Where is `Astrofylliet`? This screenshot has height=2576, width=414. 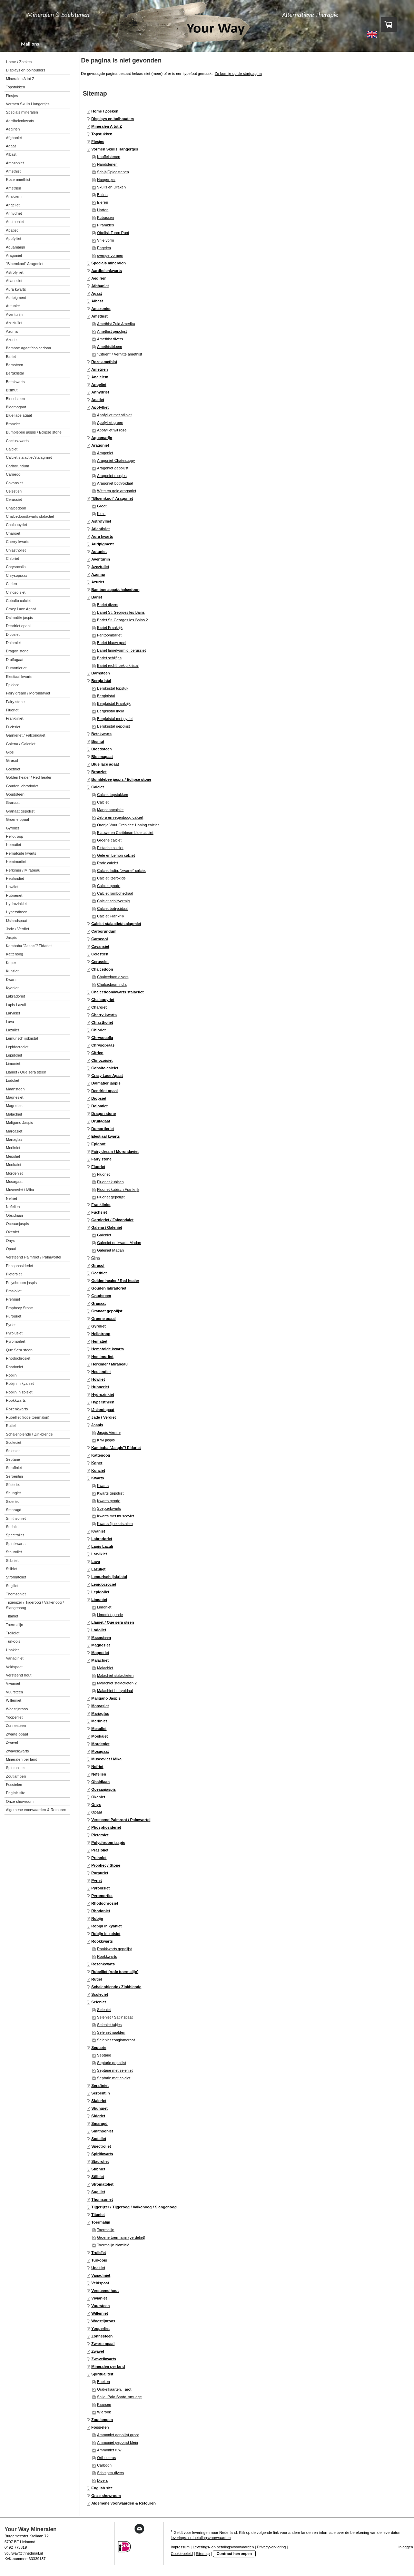 Astrofylliet is located at coordinates (101, 521).